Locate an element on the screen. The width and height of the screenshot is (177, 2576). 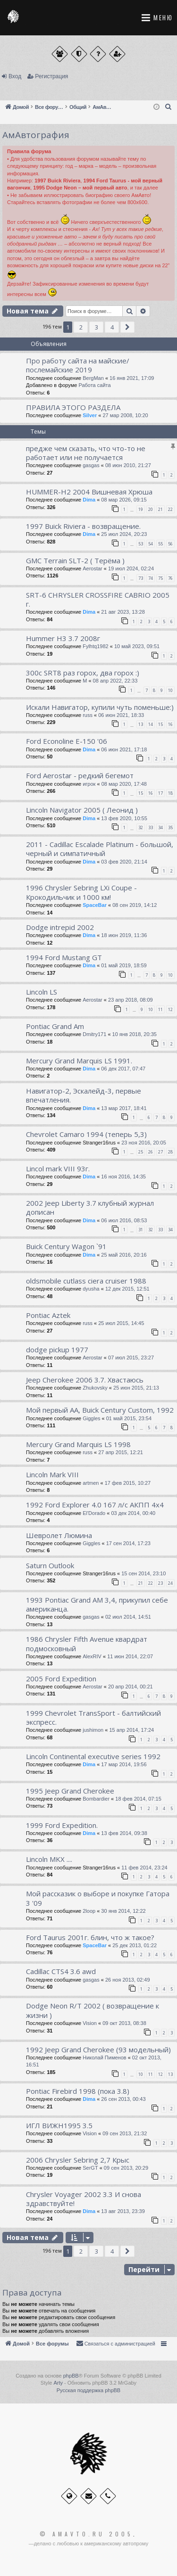
18 июн 2019, 11:36 is located at coordinates (124, 935).